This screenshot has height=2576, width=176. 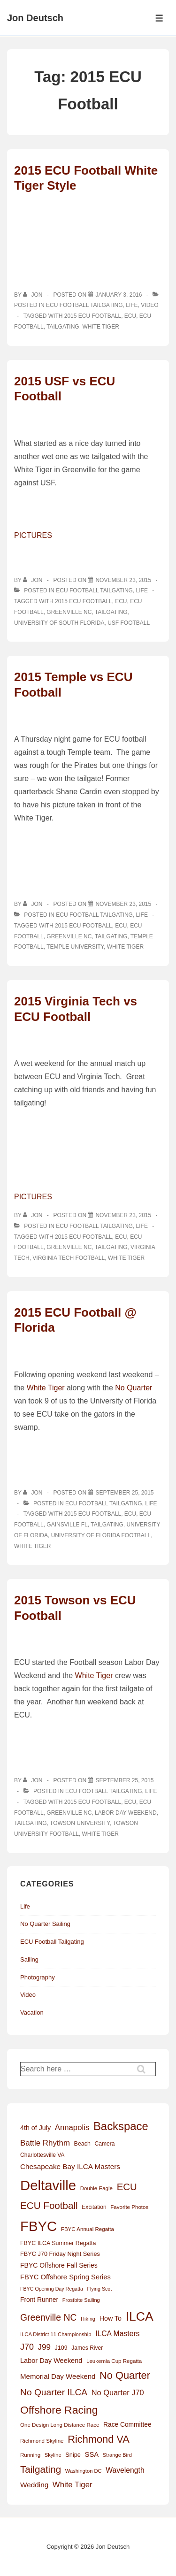 What do you see at coordinates (59, 623) in the screenshot?
I see `University of South Florida` at bounding box center [59, 623].